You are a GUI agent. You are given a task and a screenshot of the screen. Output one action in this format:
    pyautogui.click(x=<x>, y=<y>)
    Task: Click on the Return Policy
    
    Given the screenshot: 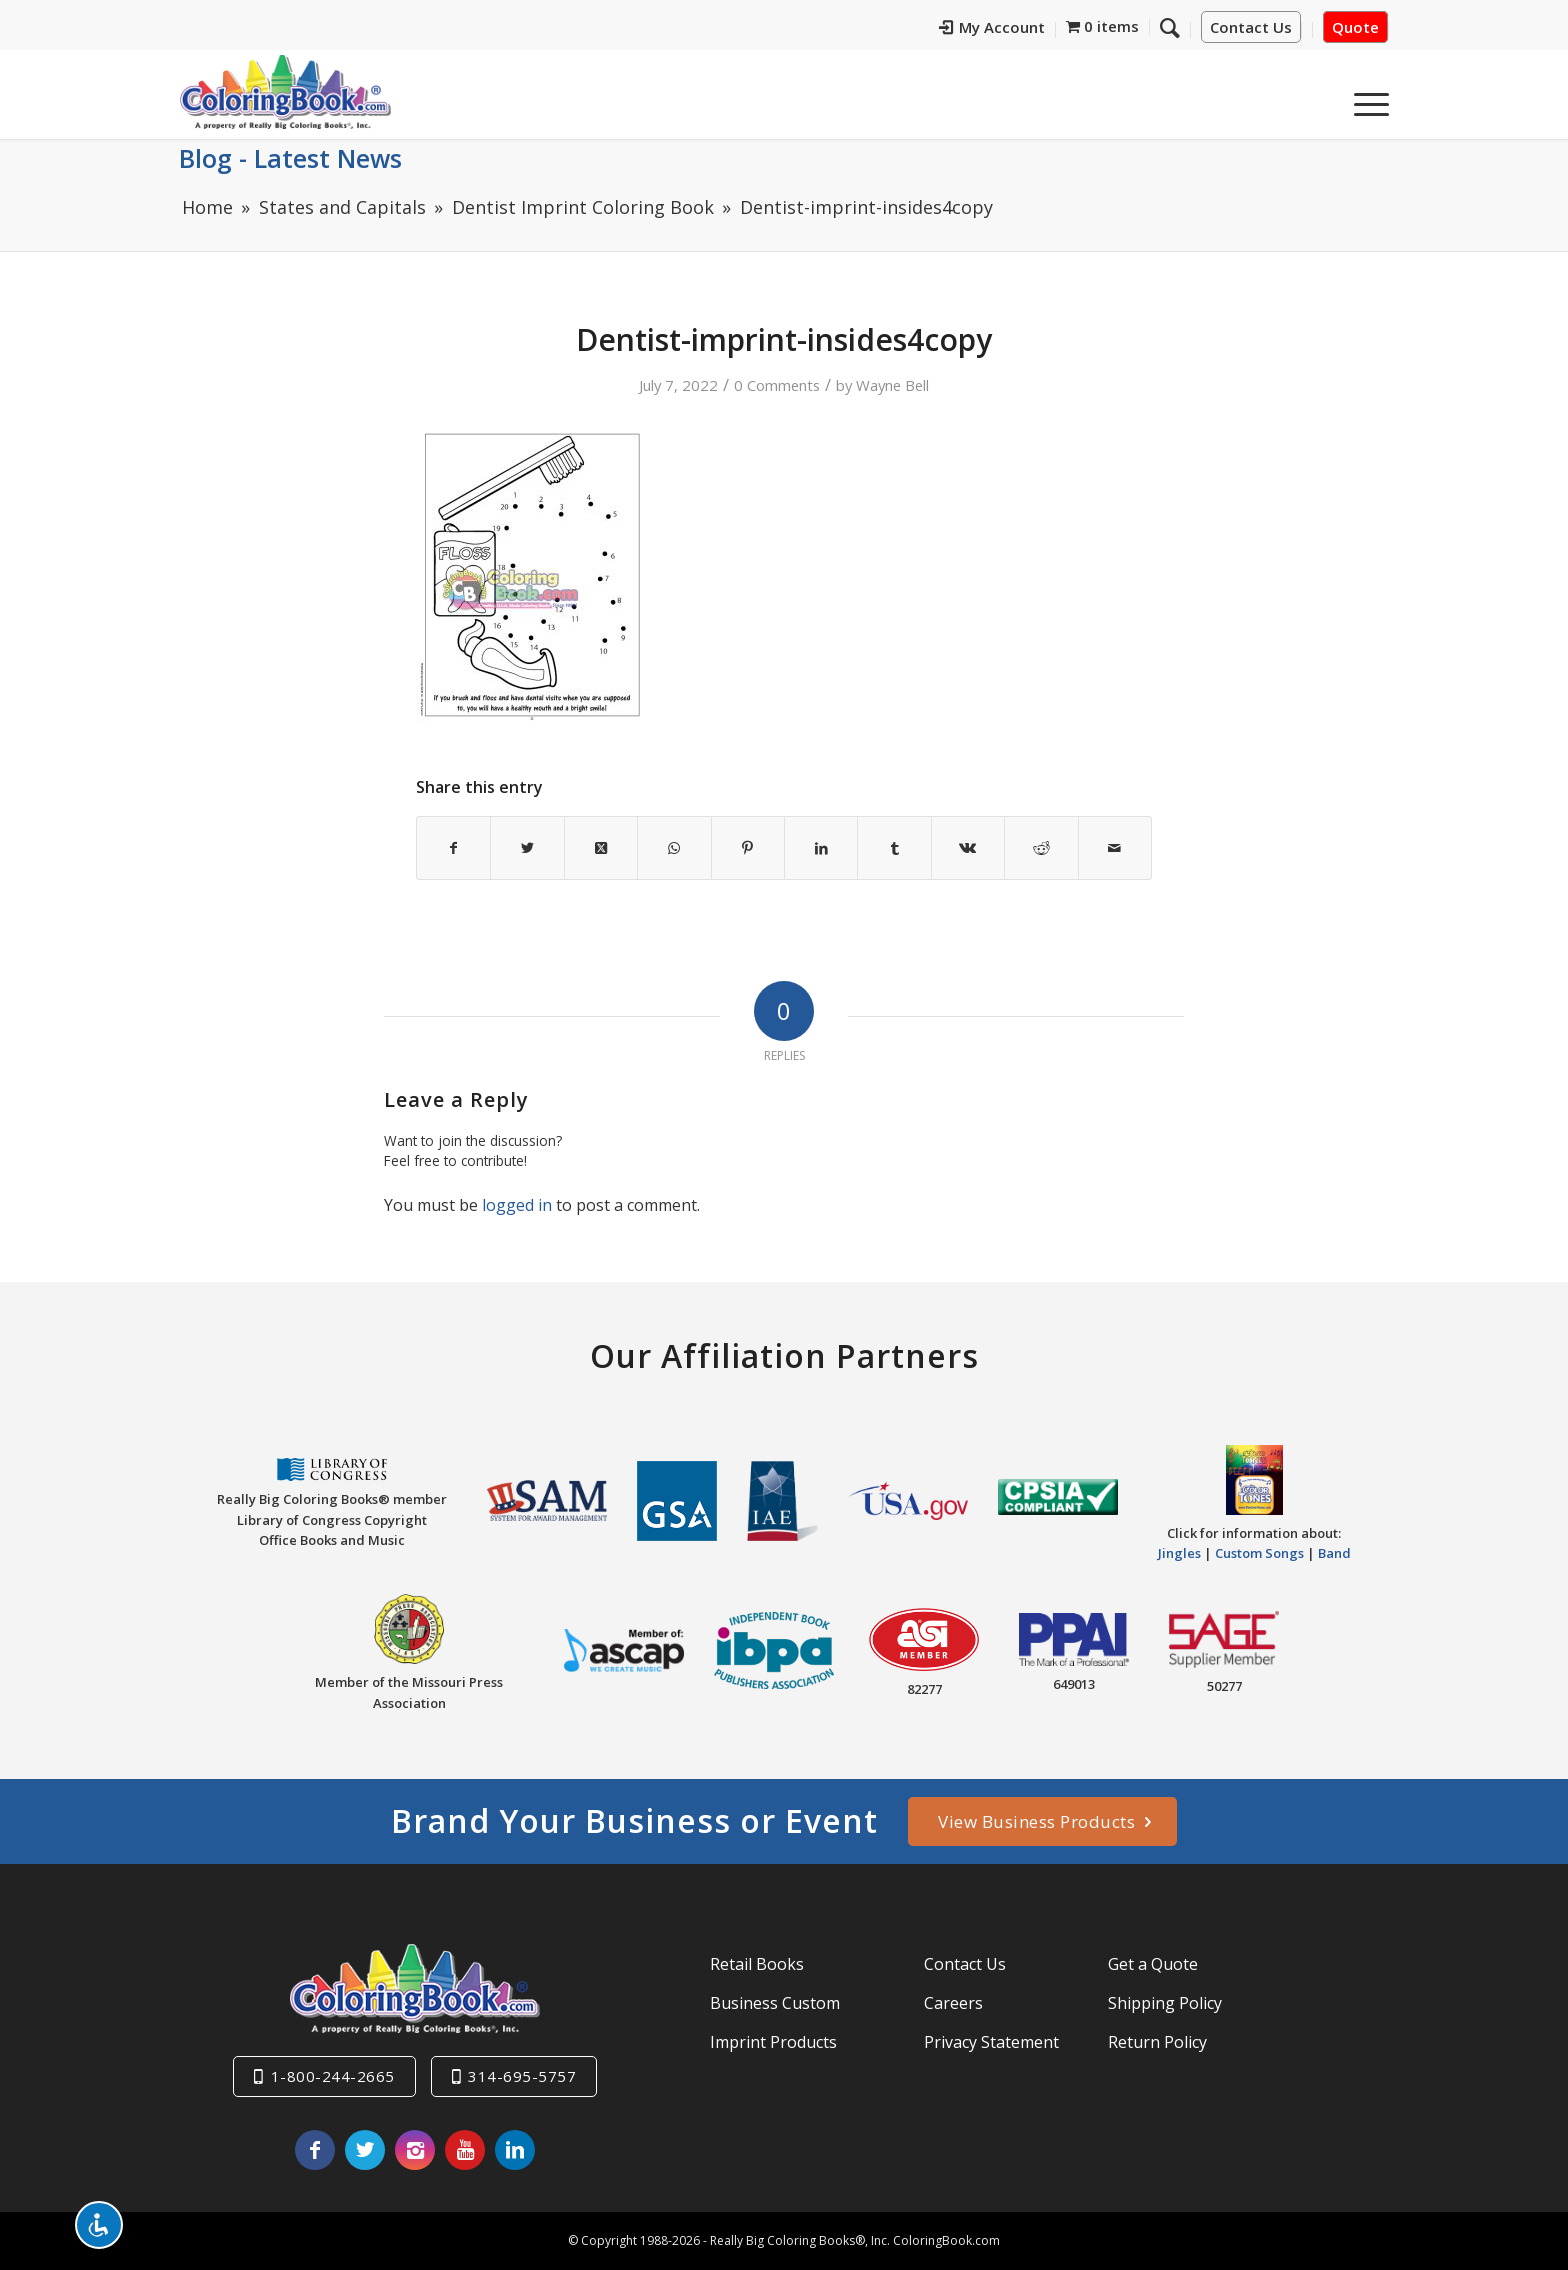 What is the action you would take?
    pyautogui.click(x=1157, y=2042)
    